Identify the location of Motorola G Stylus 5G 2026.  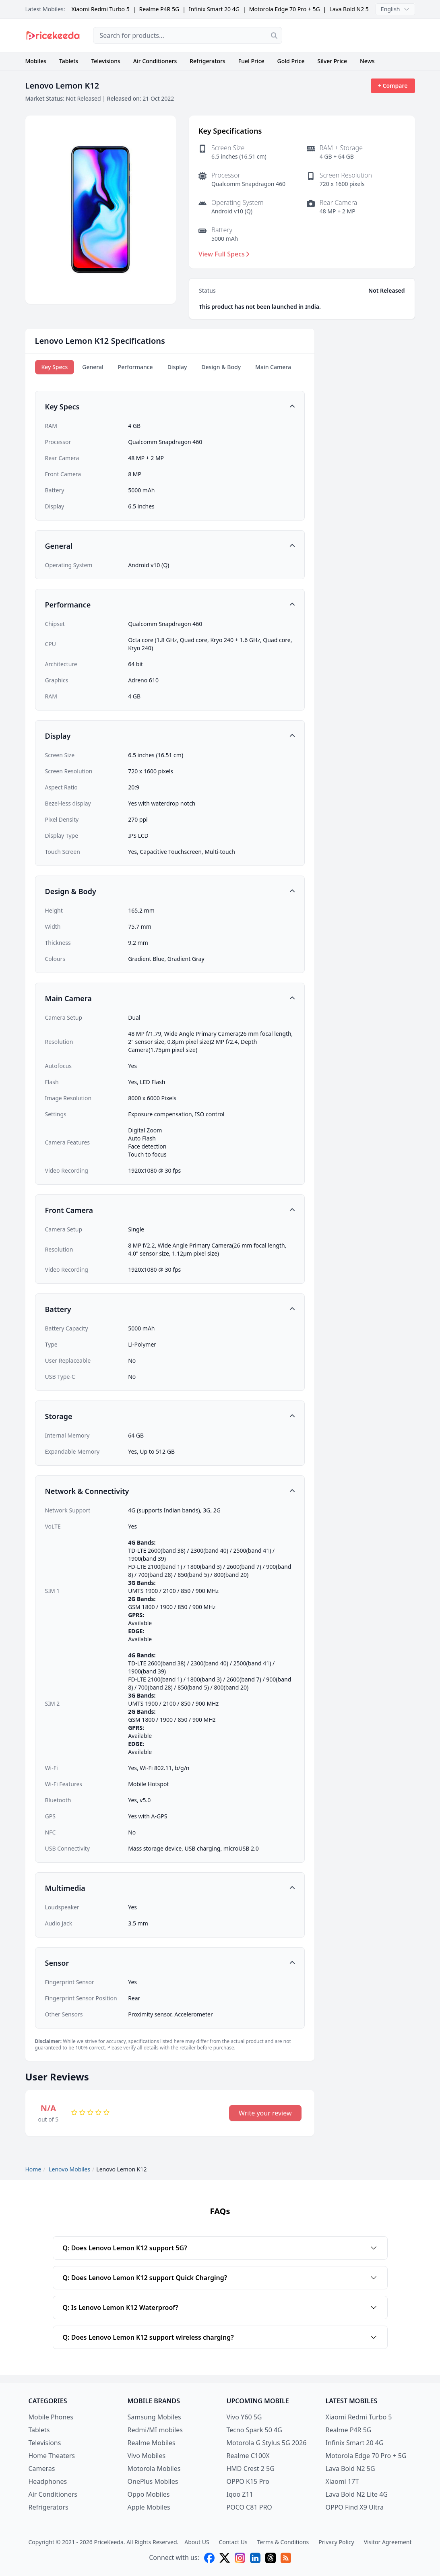
(267, 2442).